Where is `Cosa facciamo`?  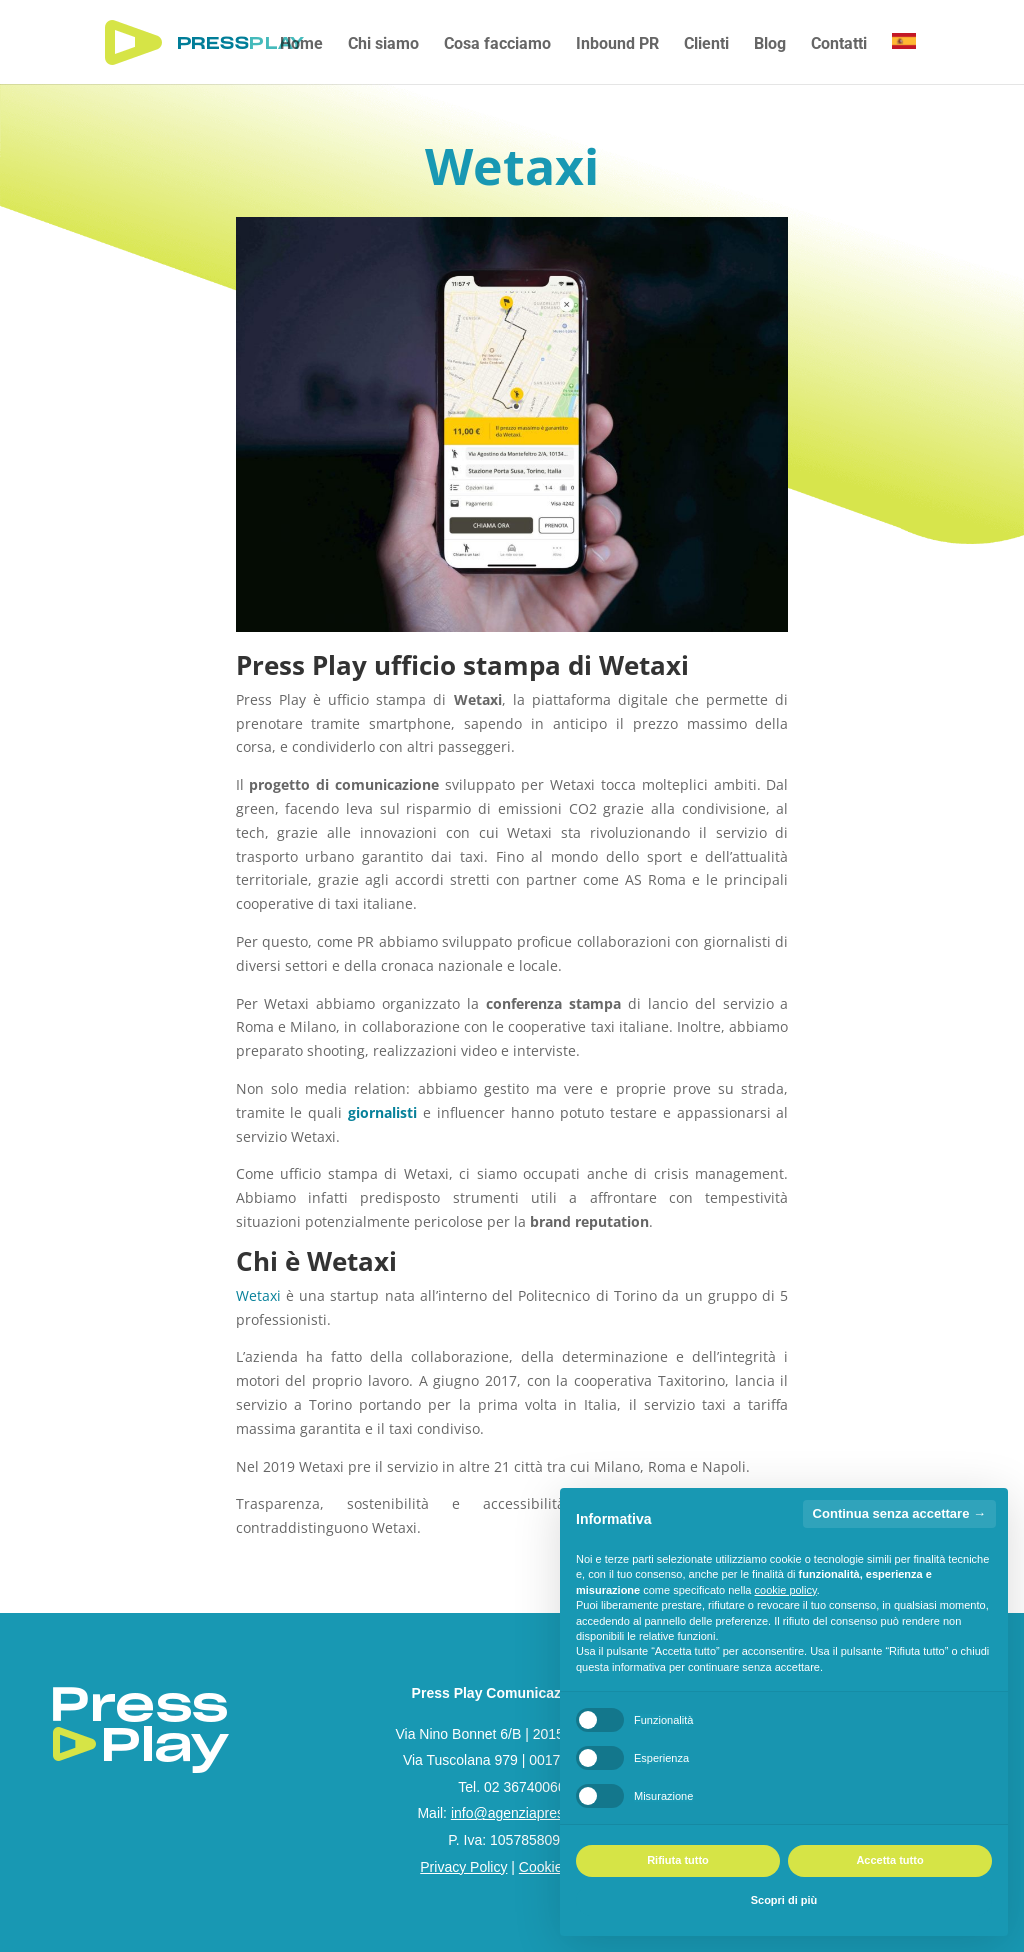
Cosa facciamo is located at coordinates (497, 45).